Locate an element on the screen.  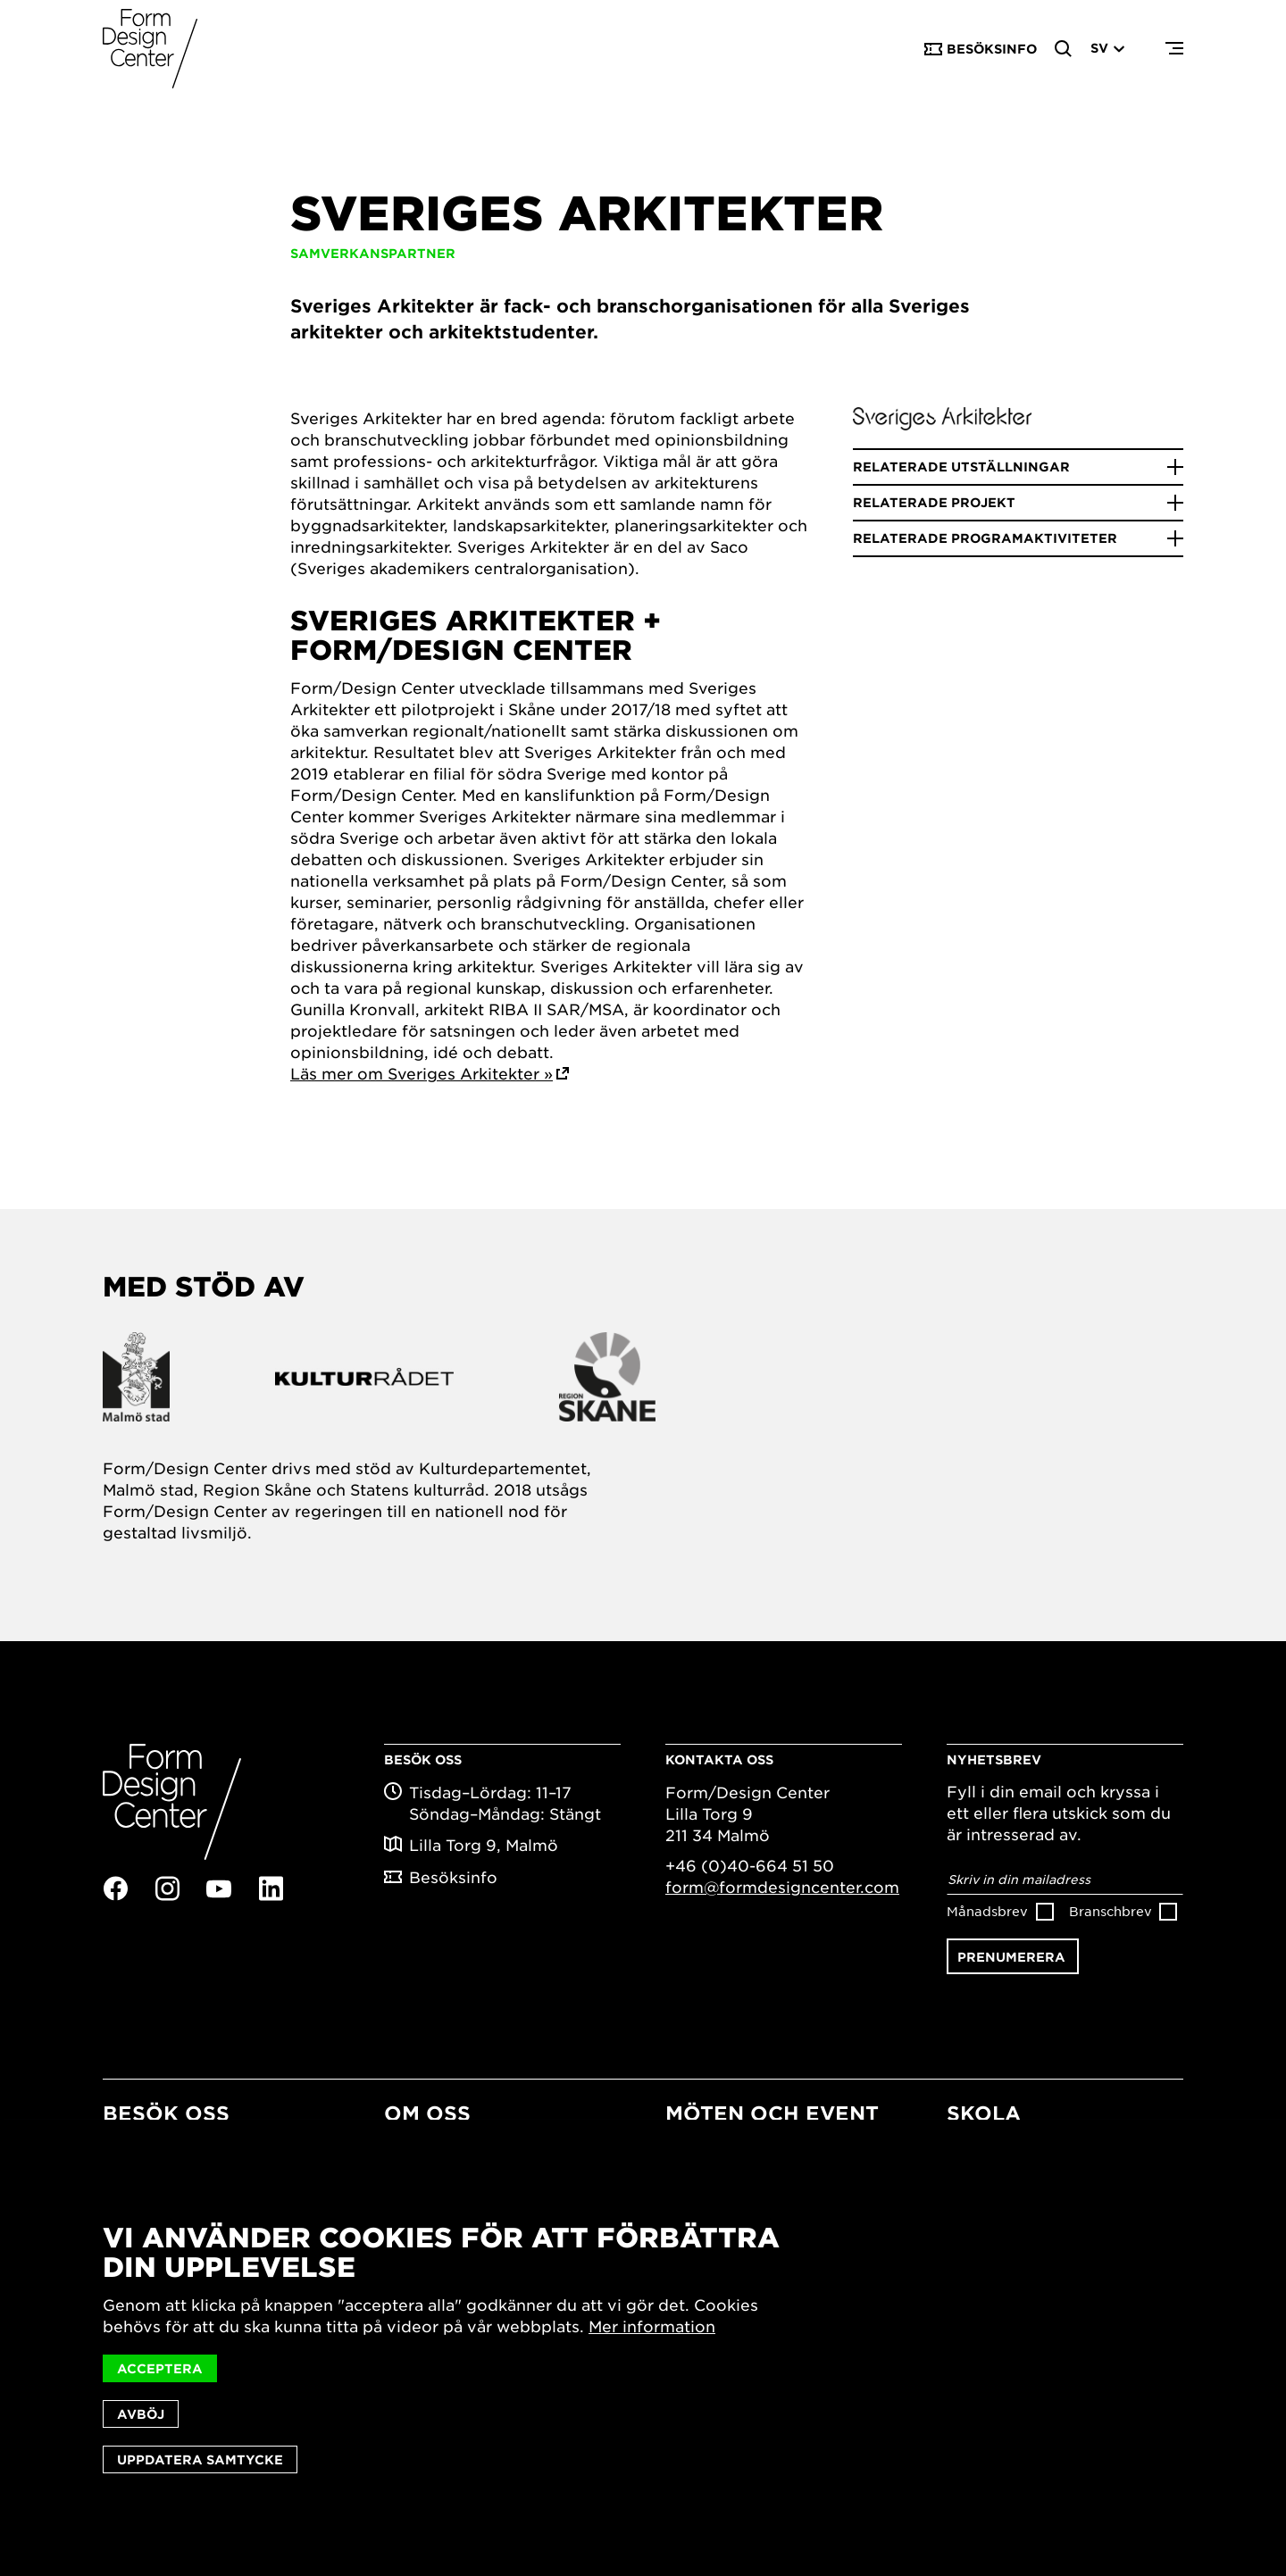
Uppdatera samtycke [button] is located at coordinates (200, 2459).